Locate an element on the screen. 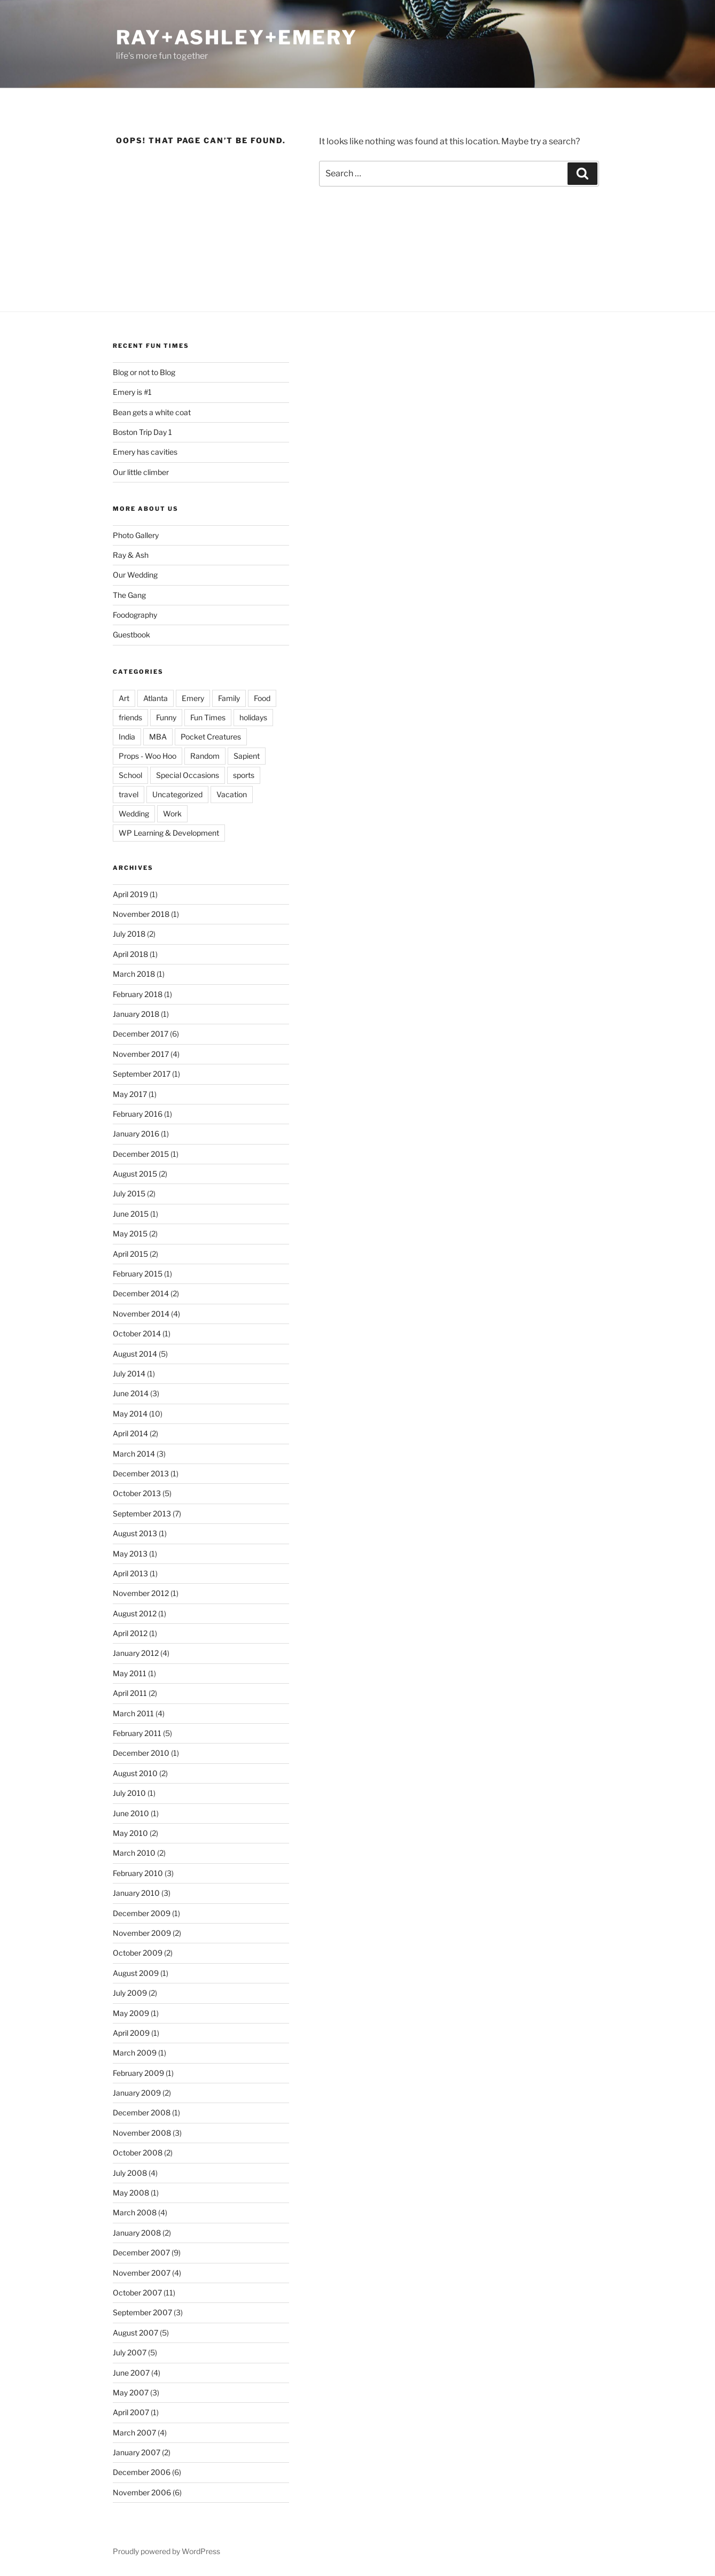 This screenshot has height=2576, width=715. November 2007 is located at coordinates (141, 2272).